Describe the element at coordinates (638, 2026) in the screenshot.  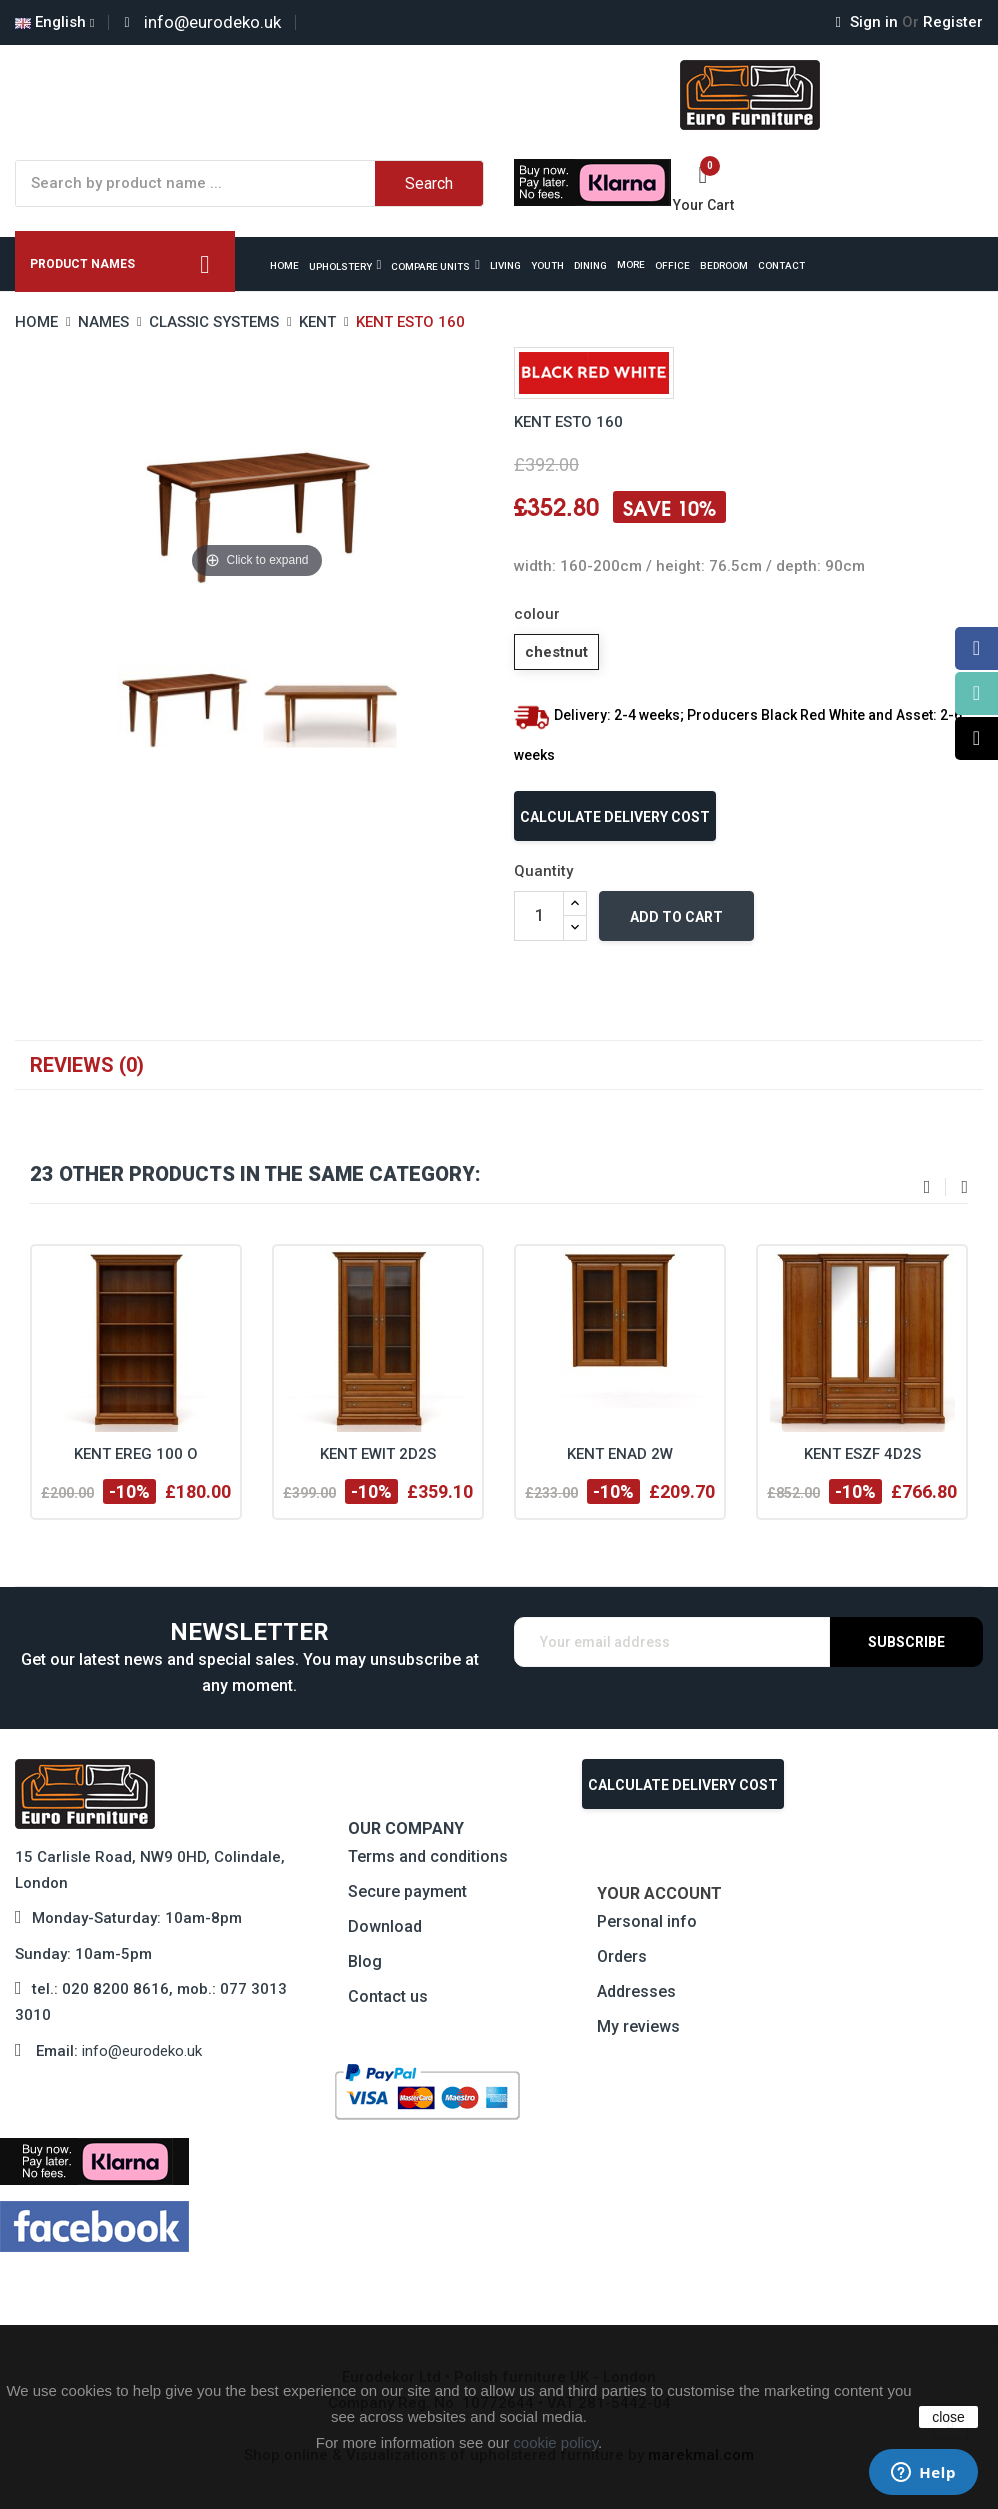
I see `My reviews` at that location.